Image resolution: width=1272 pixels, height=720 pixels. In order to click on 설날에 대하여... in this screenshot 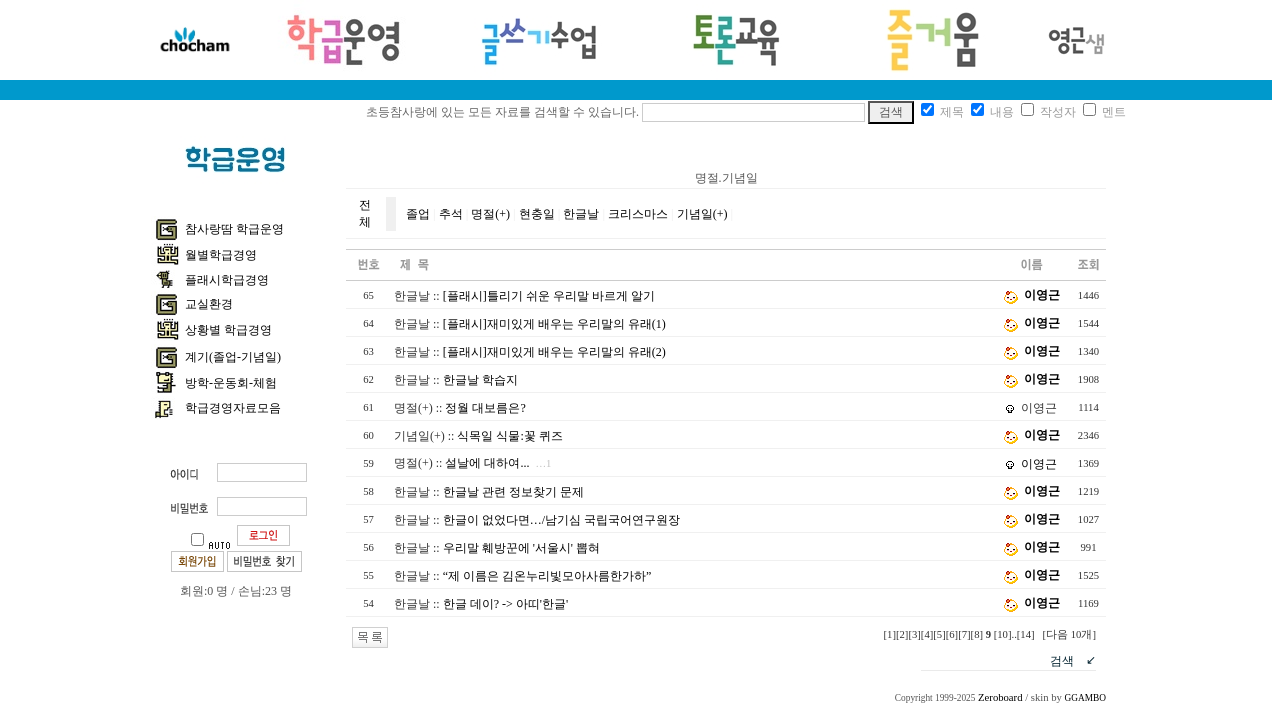, I will do `click(487, 463)`.